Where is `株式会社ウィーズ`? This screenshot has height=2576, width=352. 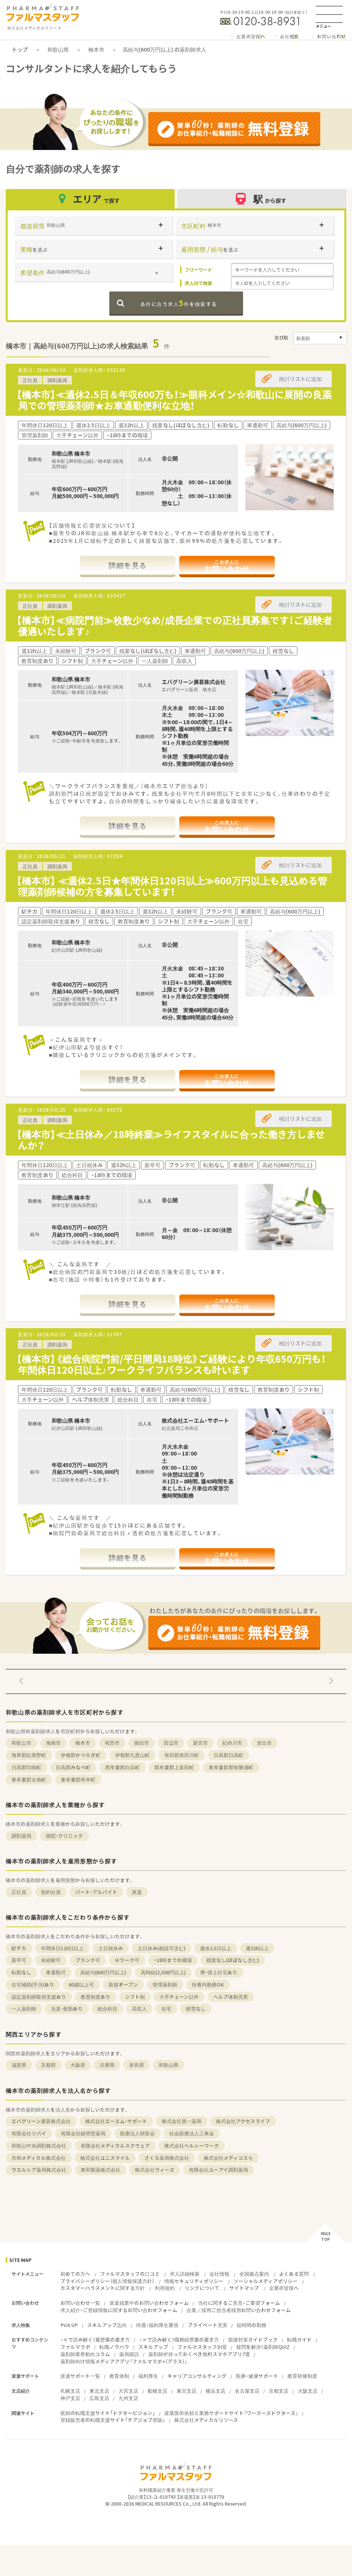
株式会社ウィーズ is located at coordinates (154, 2169).